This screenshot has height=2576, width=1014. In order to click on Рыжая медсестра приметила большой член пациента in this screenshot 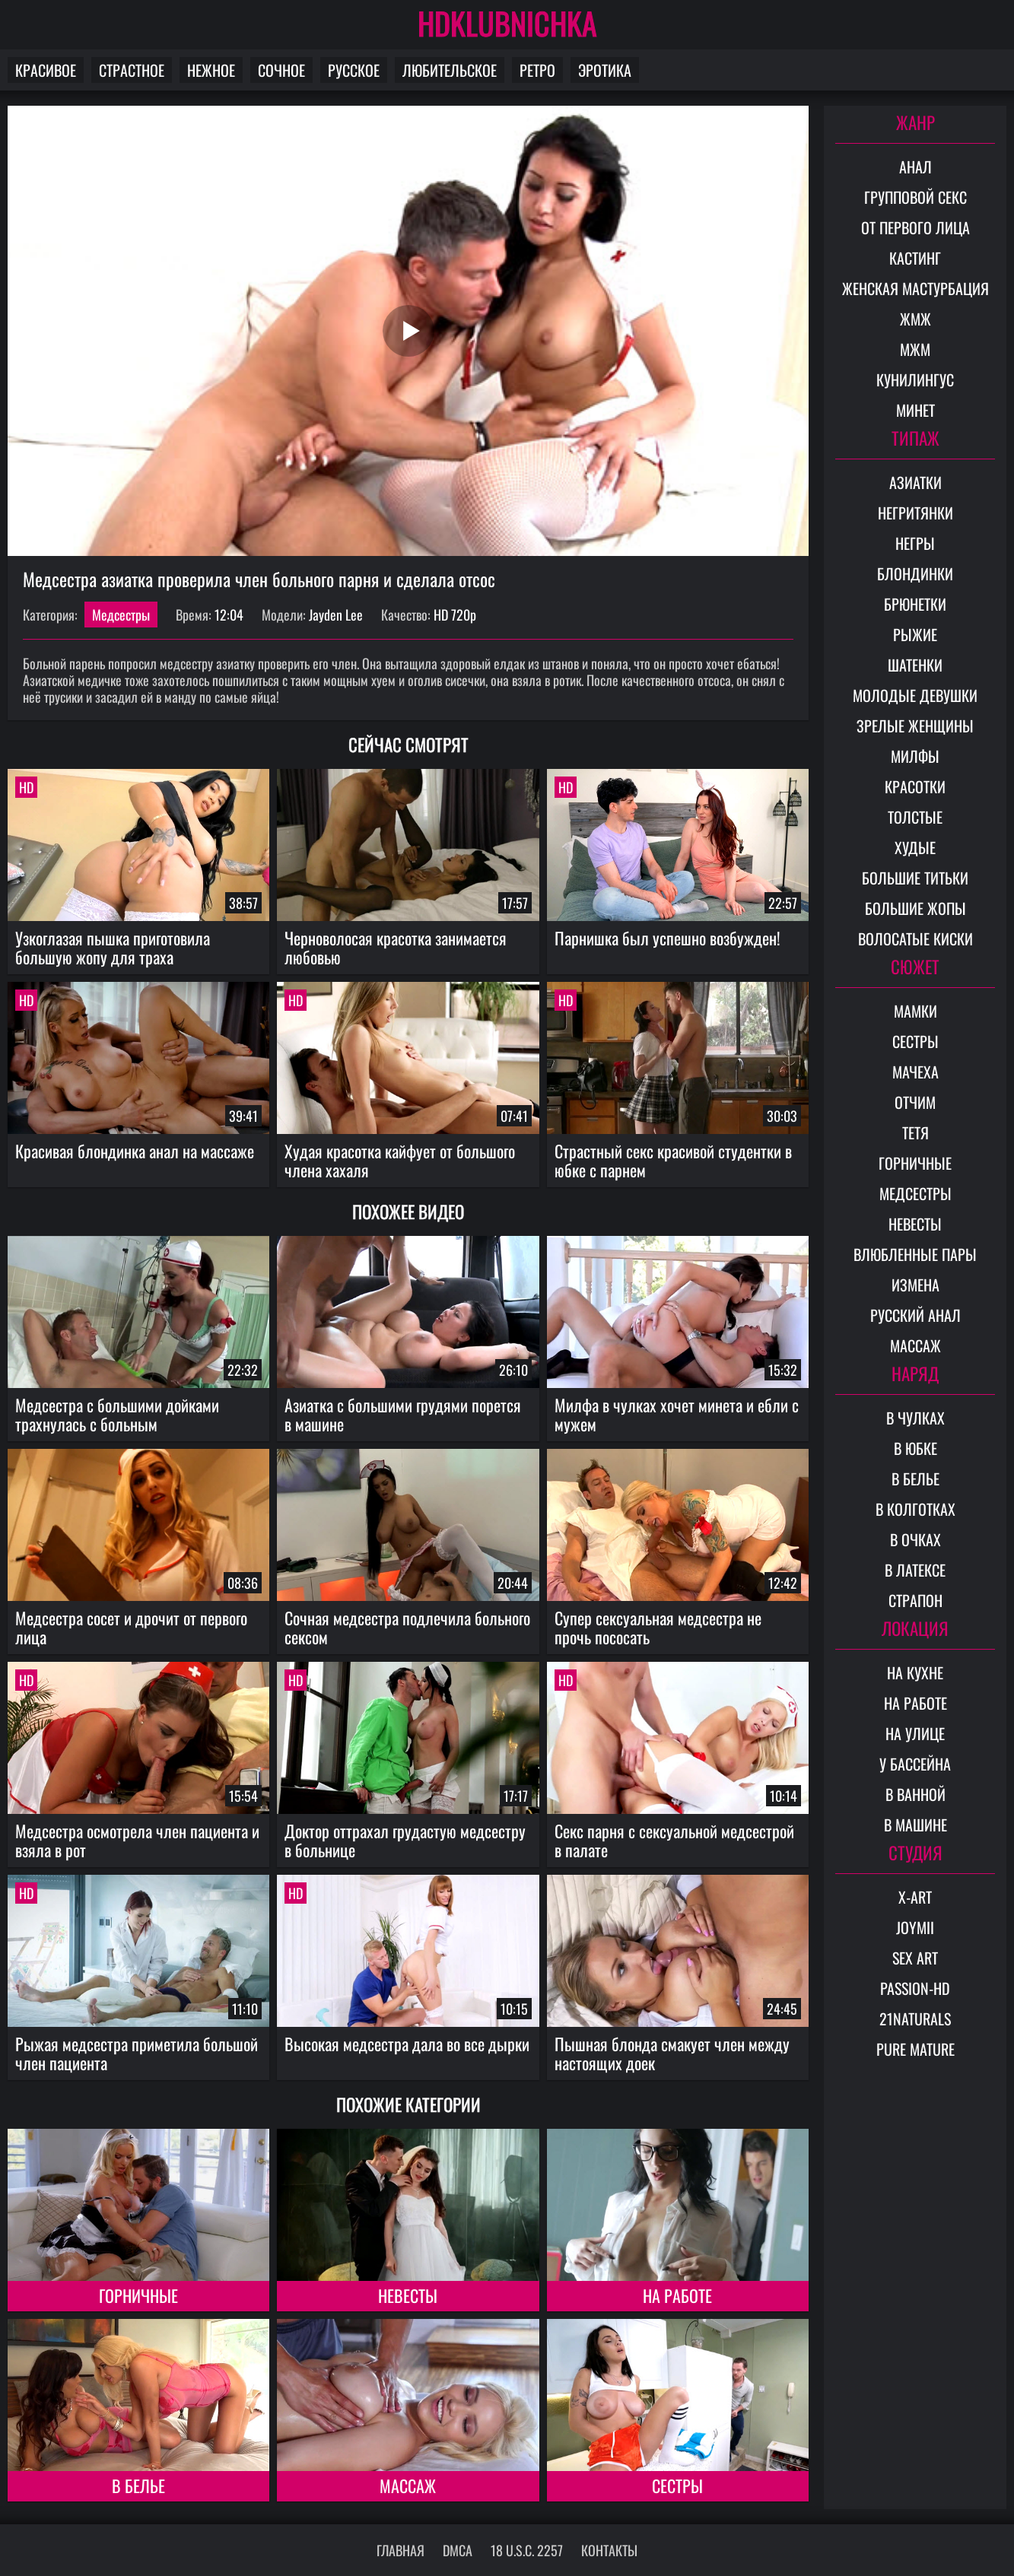, I will do `click(136, 2053)`.